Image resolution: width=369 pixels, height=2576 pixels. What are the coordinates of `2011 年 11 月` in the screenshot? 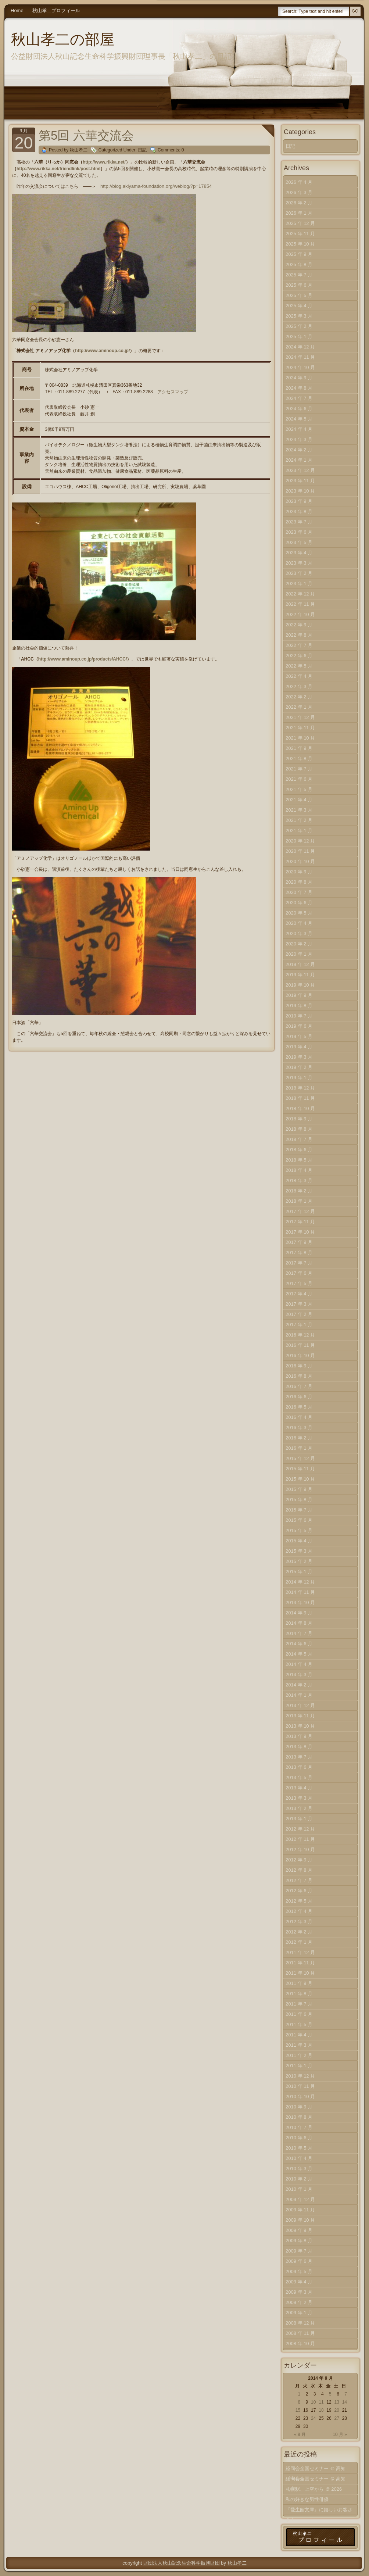 It's located at (300, 1962).